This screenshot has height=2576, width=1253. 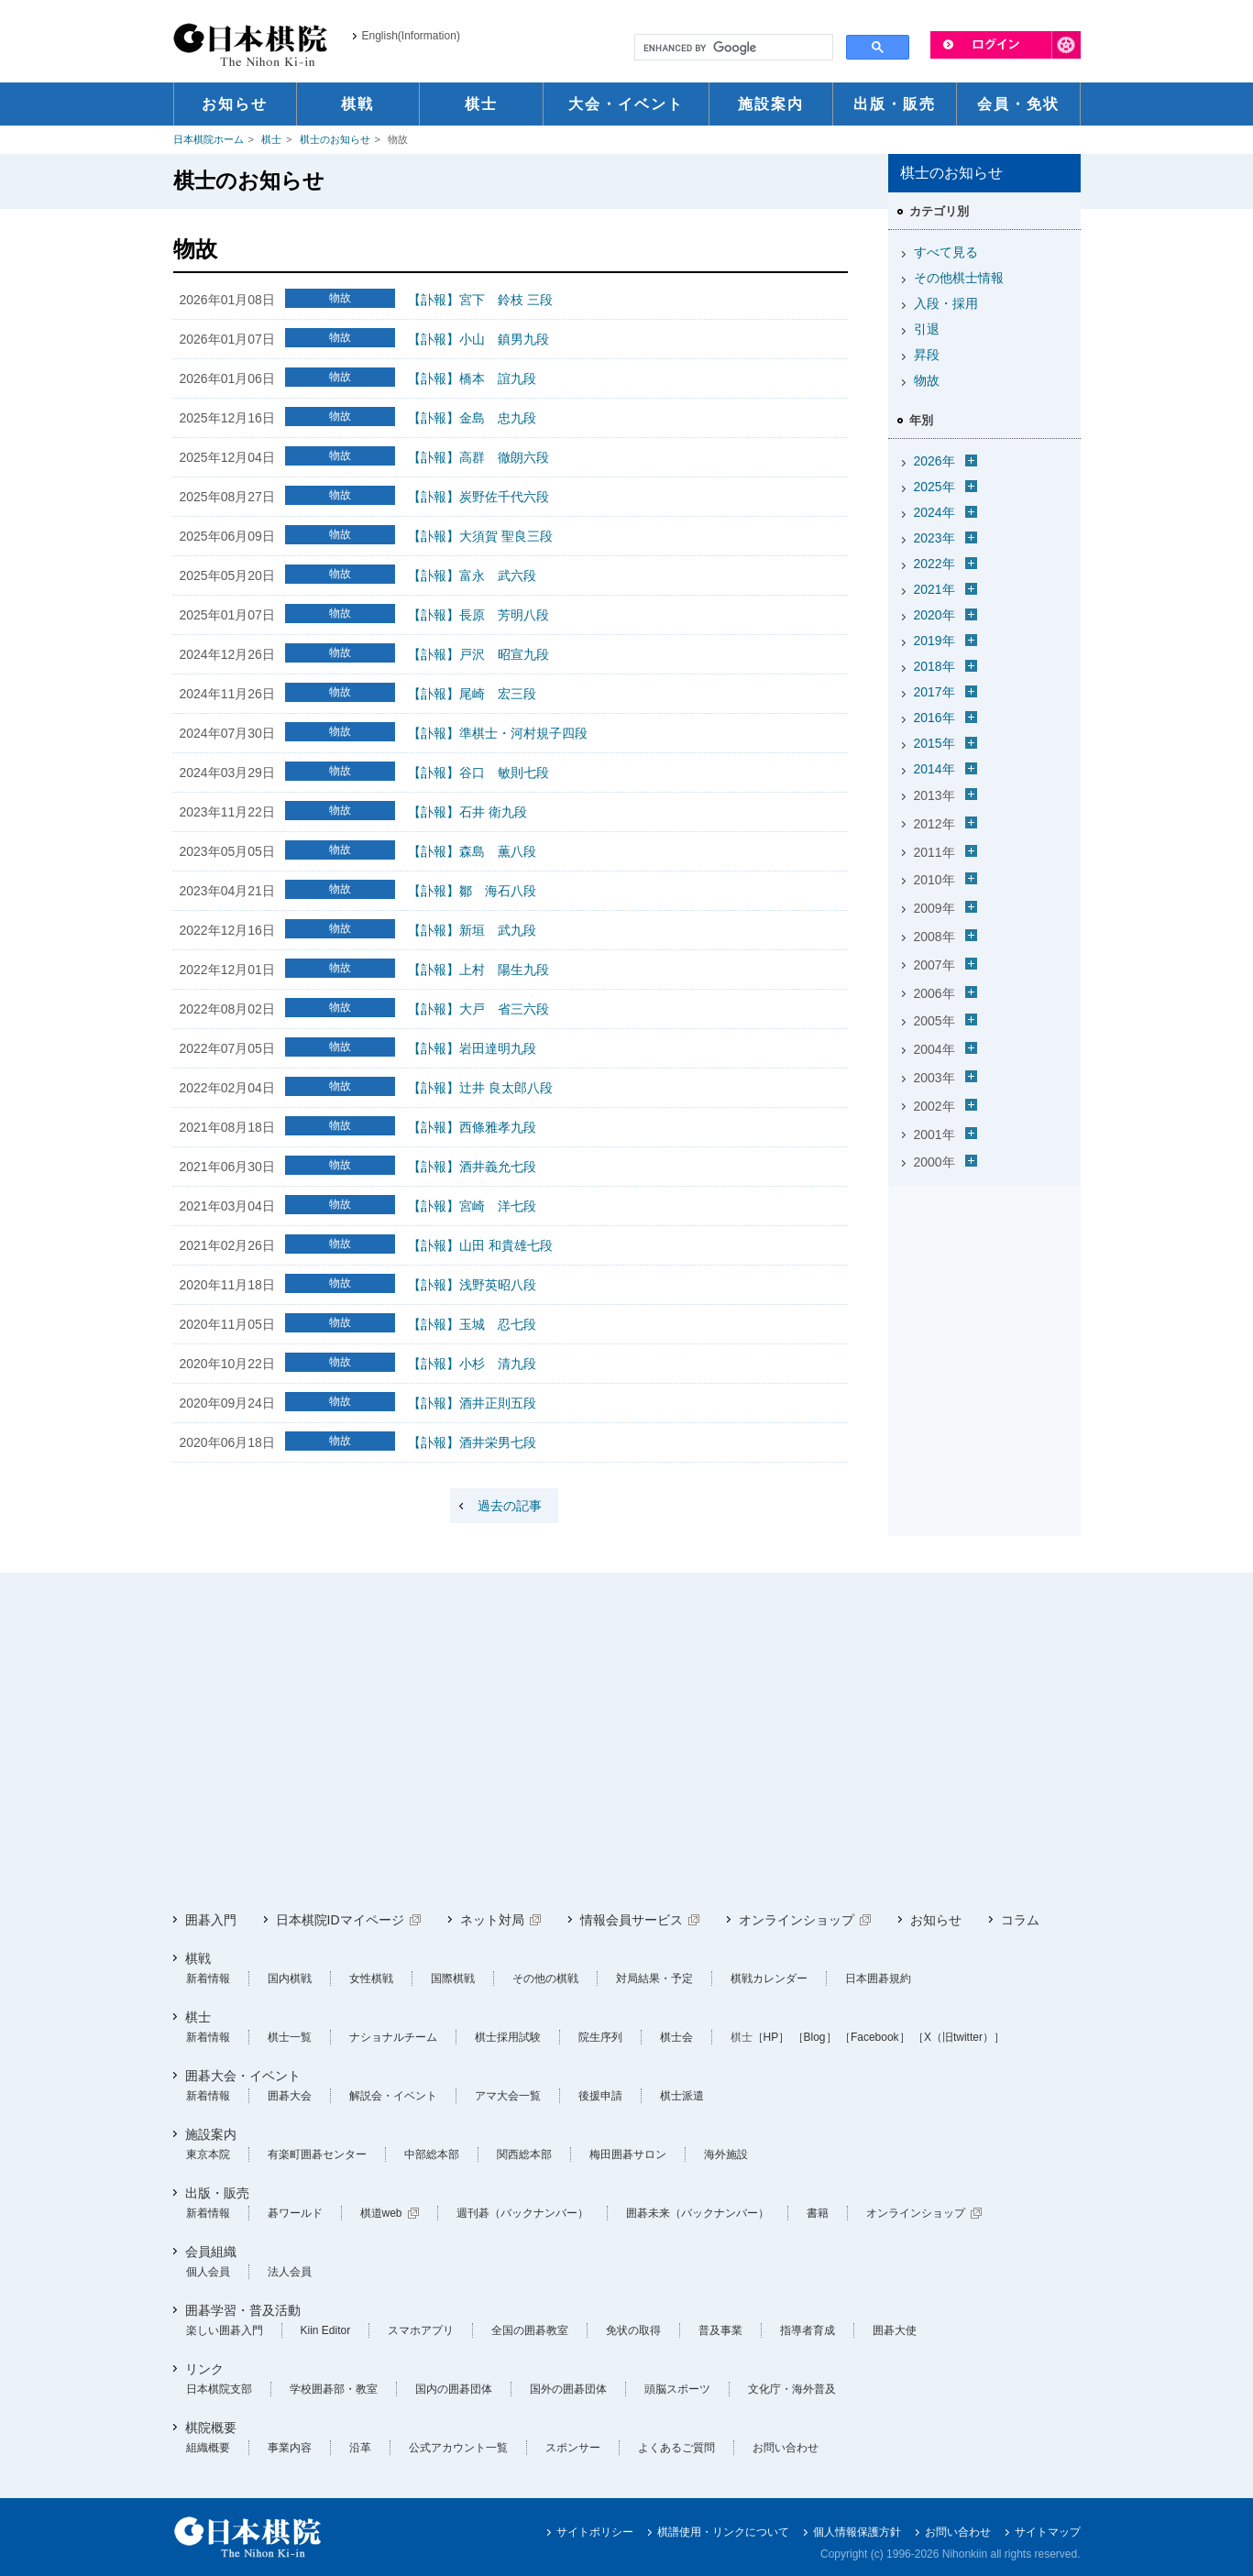 I want to click on 棋院概要, so click(x=210, y=2427).